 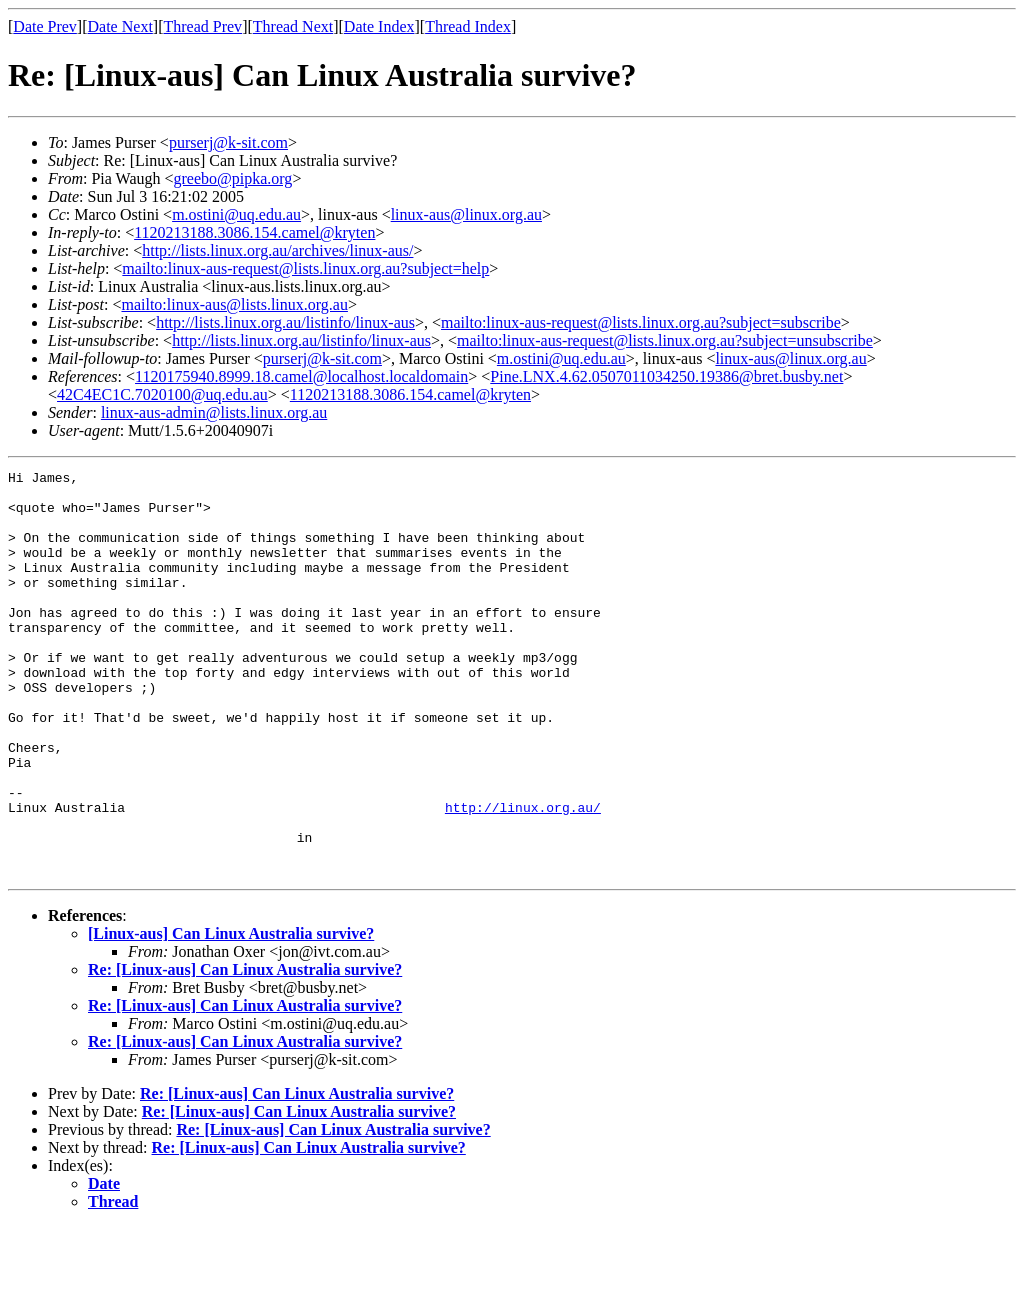 I want to click on Date Prev, so click(x=45, y=26).